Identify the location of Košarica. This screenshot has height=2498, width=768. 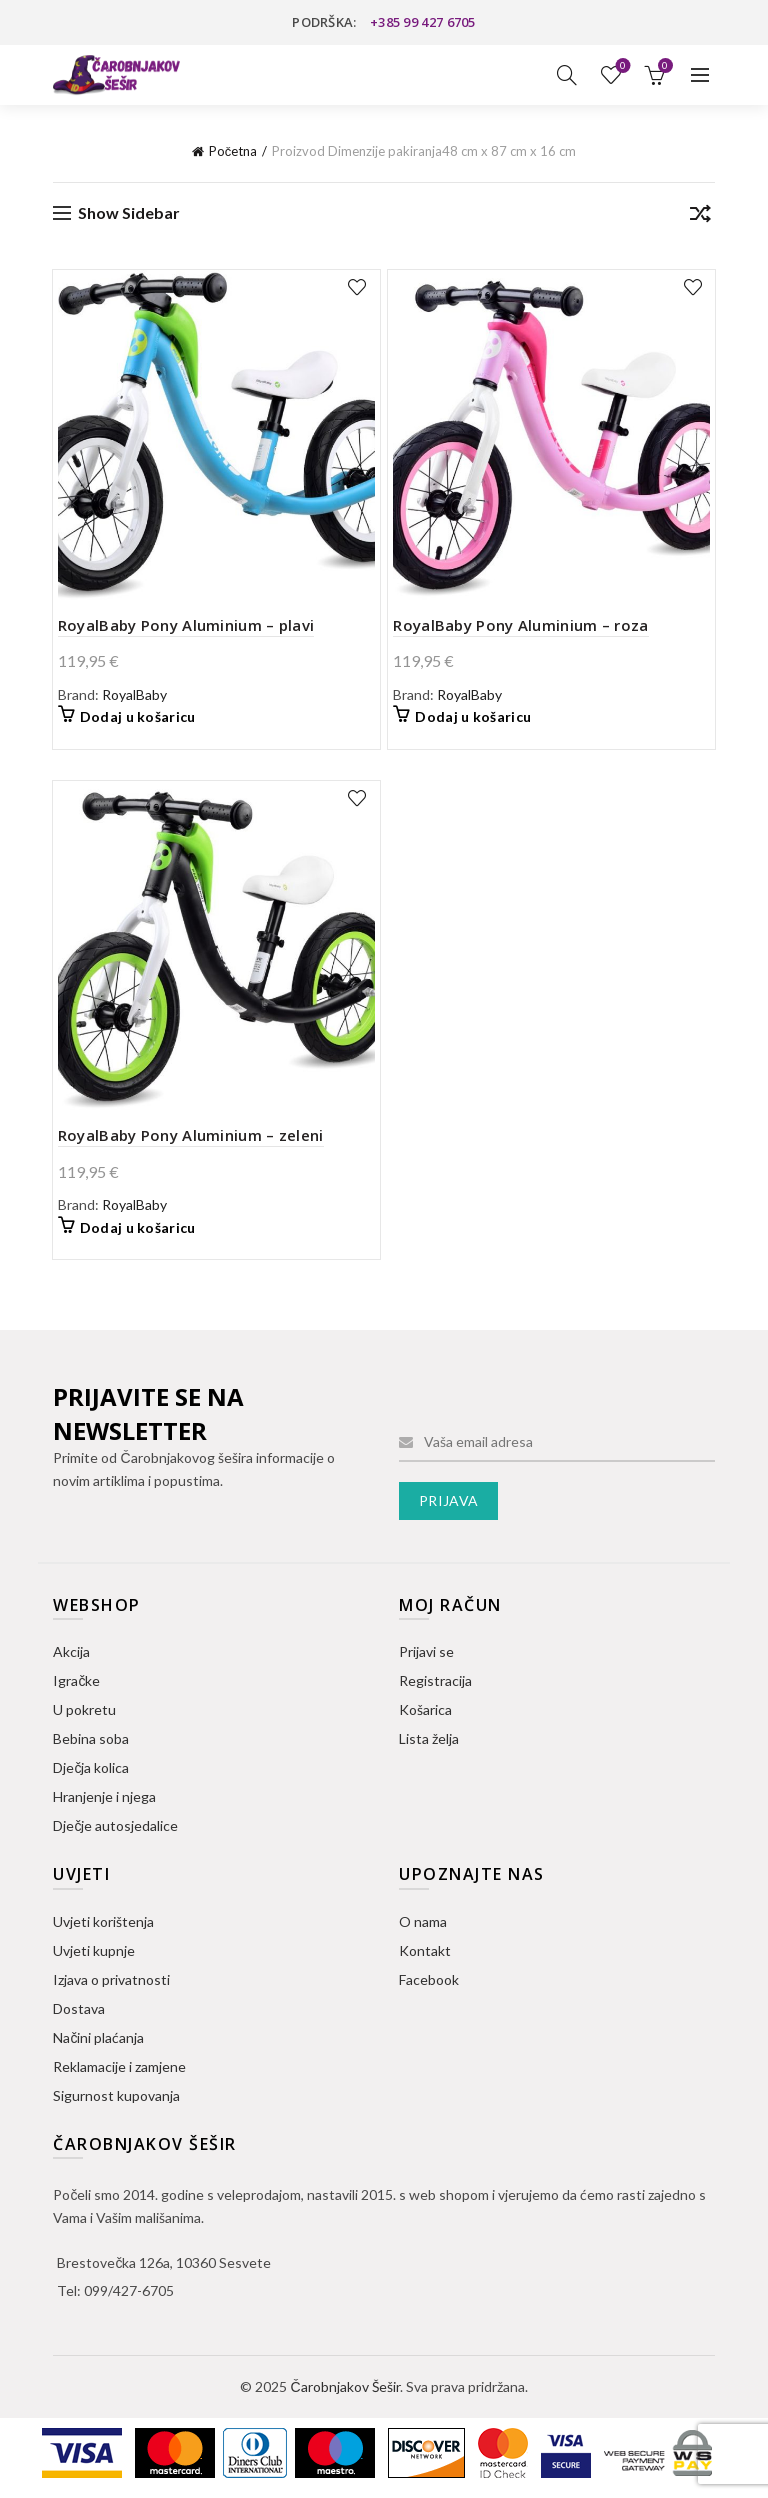
(425, 1709).